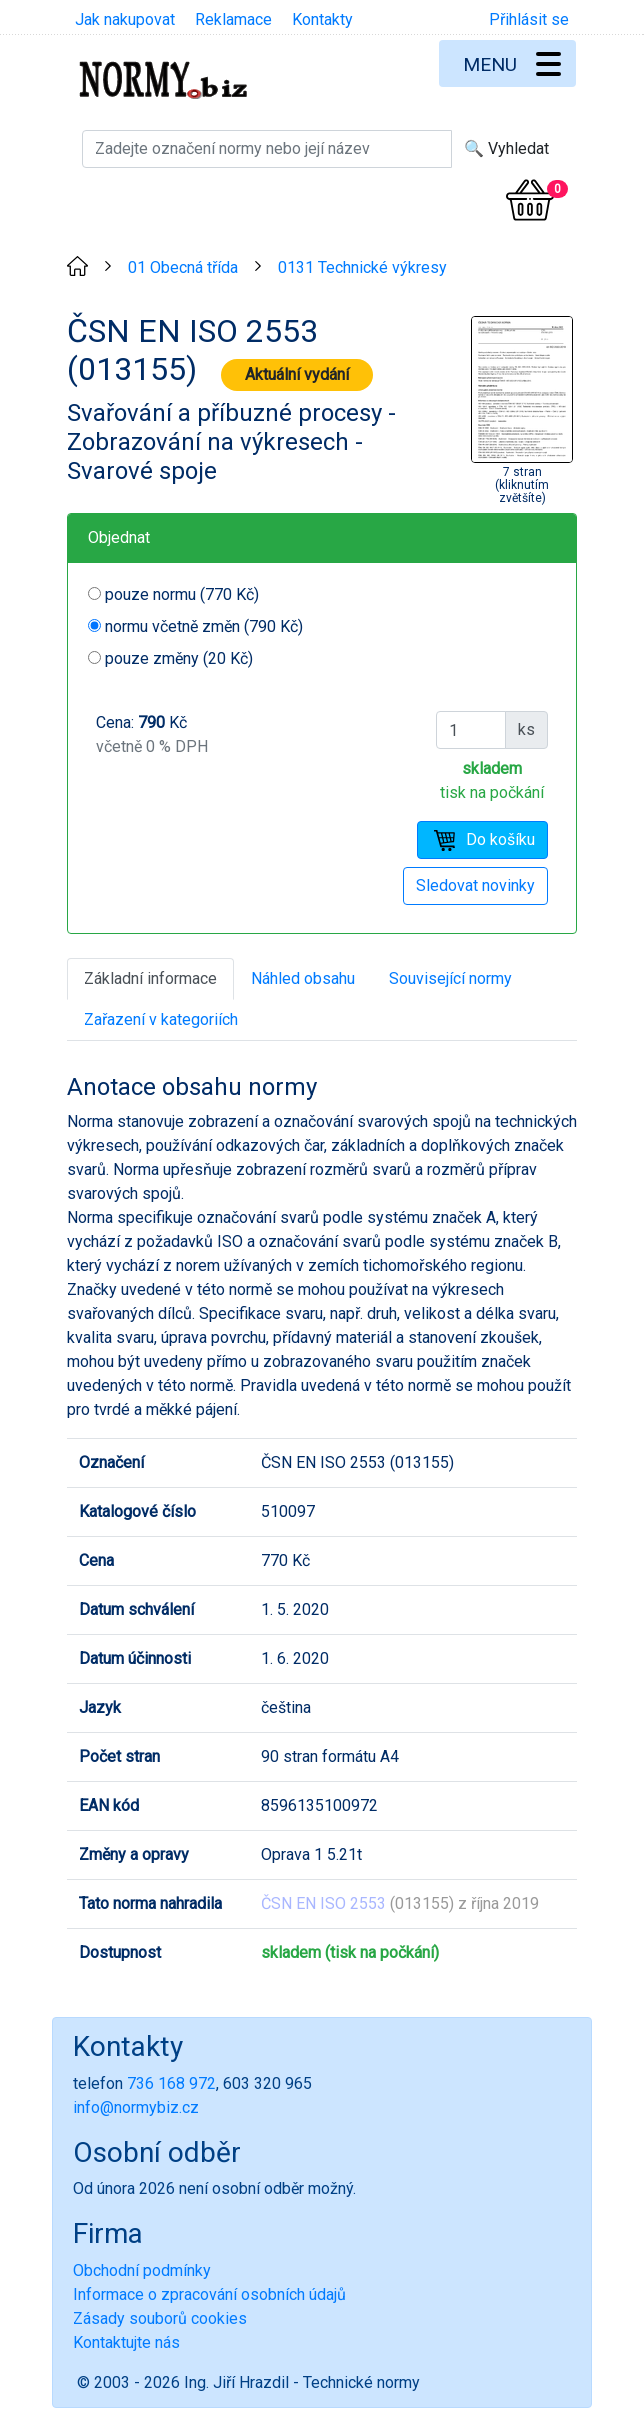 This screenshot has height=2424, width=644. I want to click on Zařazení v kategoriích [tab], so click(161, 1019).